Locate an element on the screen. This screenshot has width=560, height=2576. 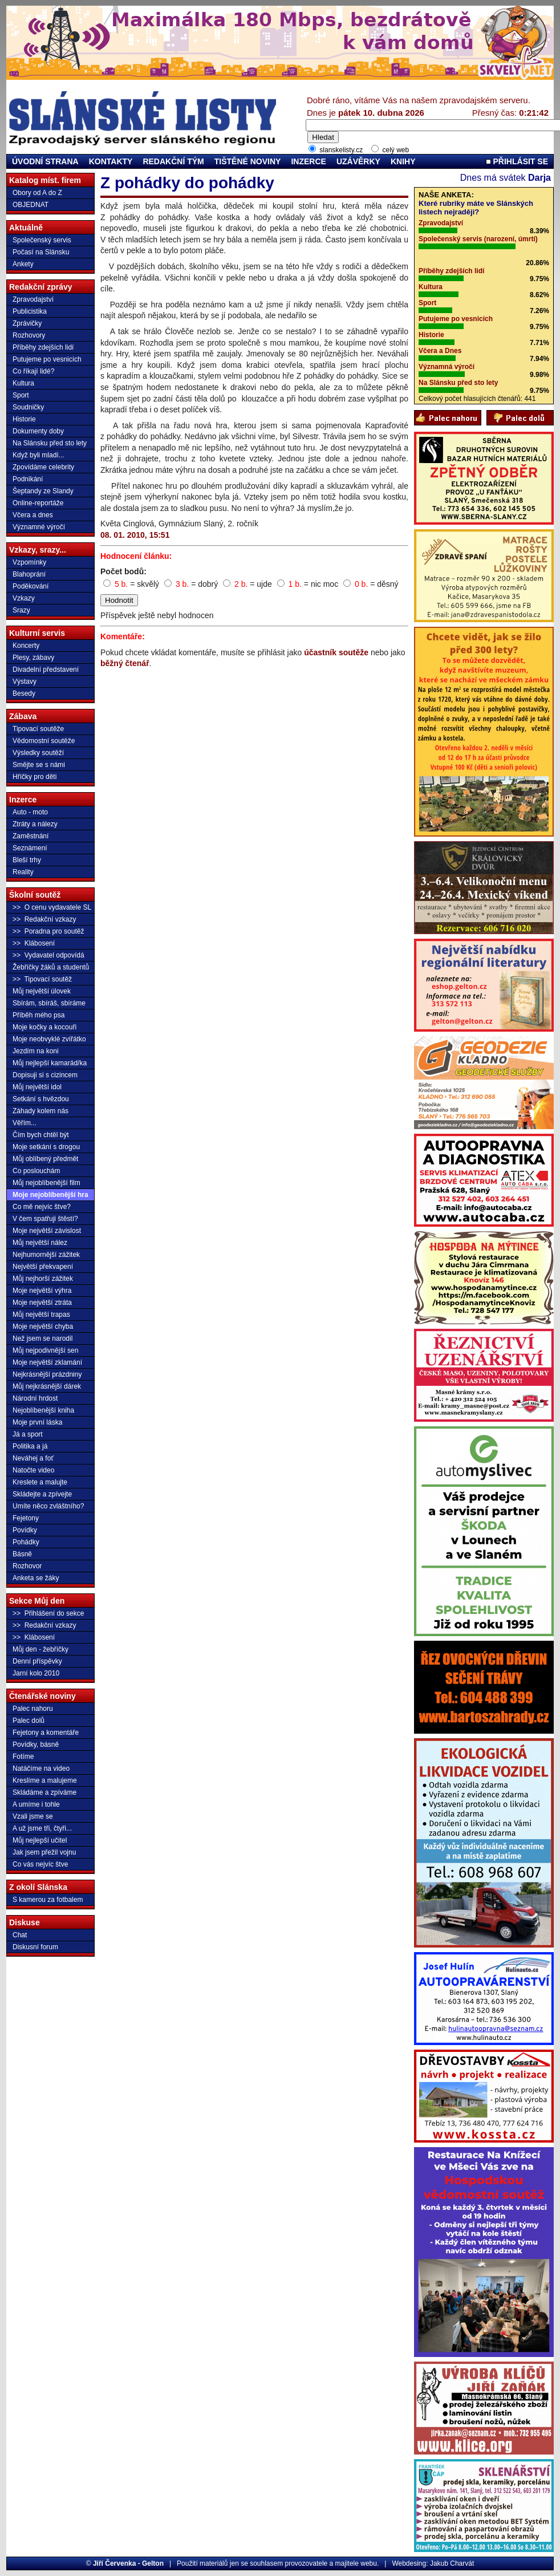
Můj nejkrásnější dárek is located at coordinates (47, 1386).